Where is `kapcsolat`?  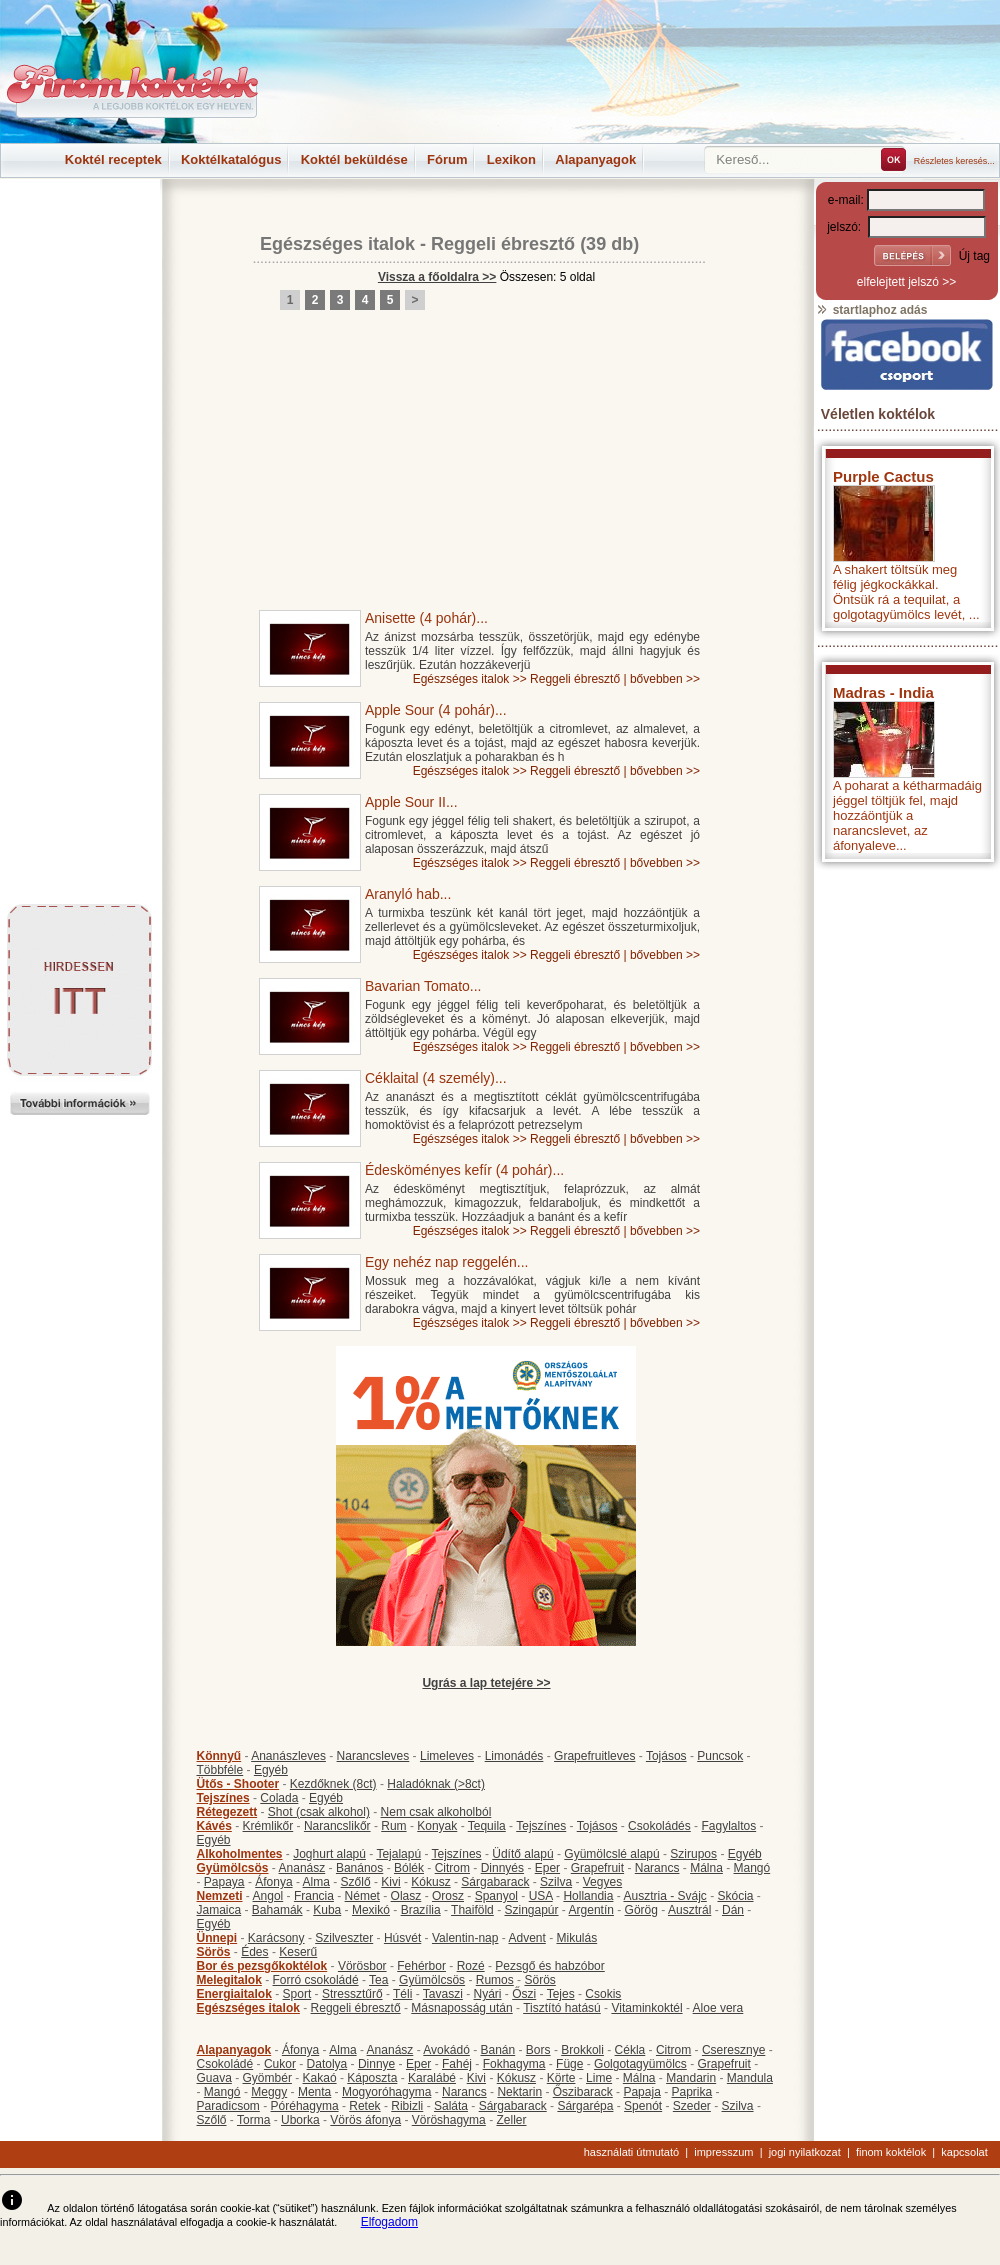 kapcsolat is located at coordinates (964, 2152).